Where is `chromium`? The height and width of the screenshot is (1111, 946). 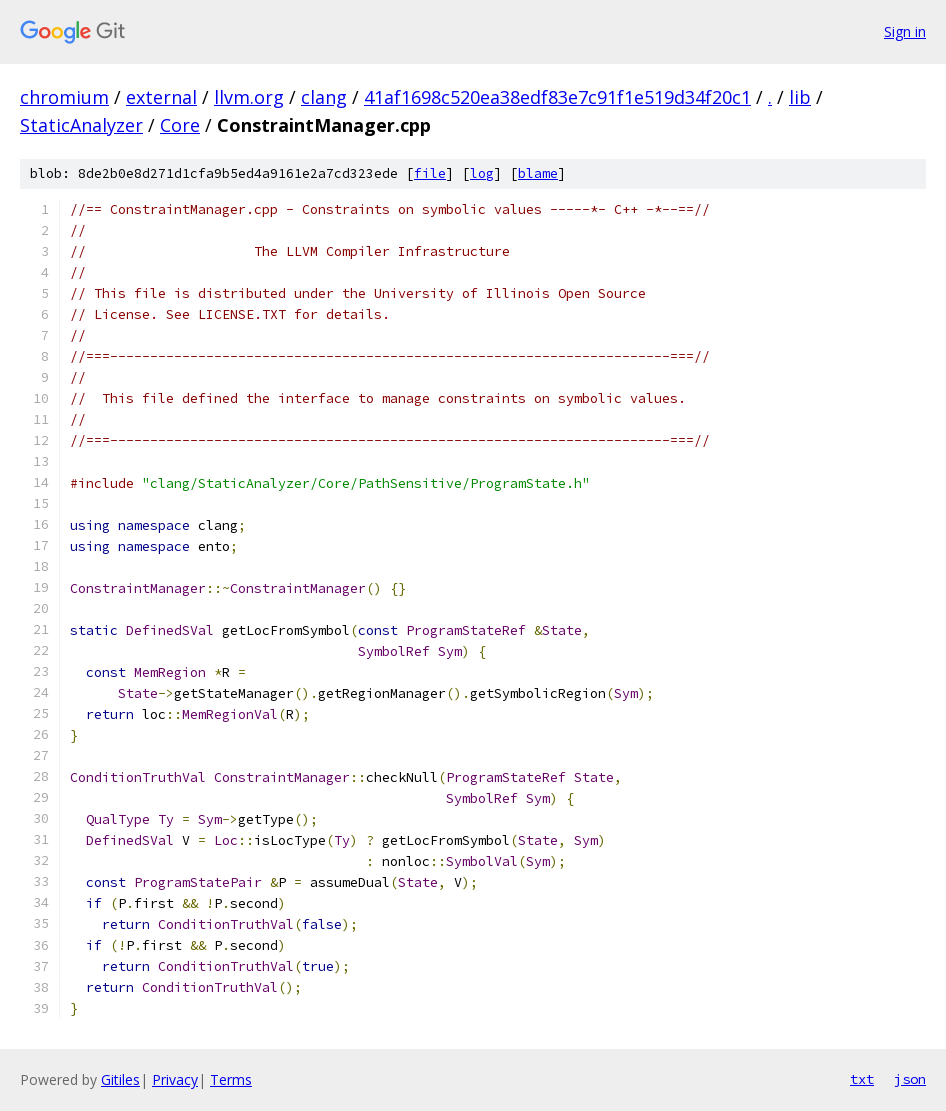 chromium is located at coordinates (64, 97).